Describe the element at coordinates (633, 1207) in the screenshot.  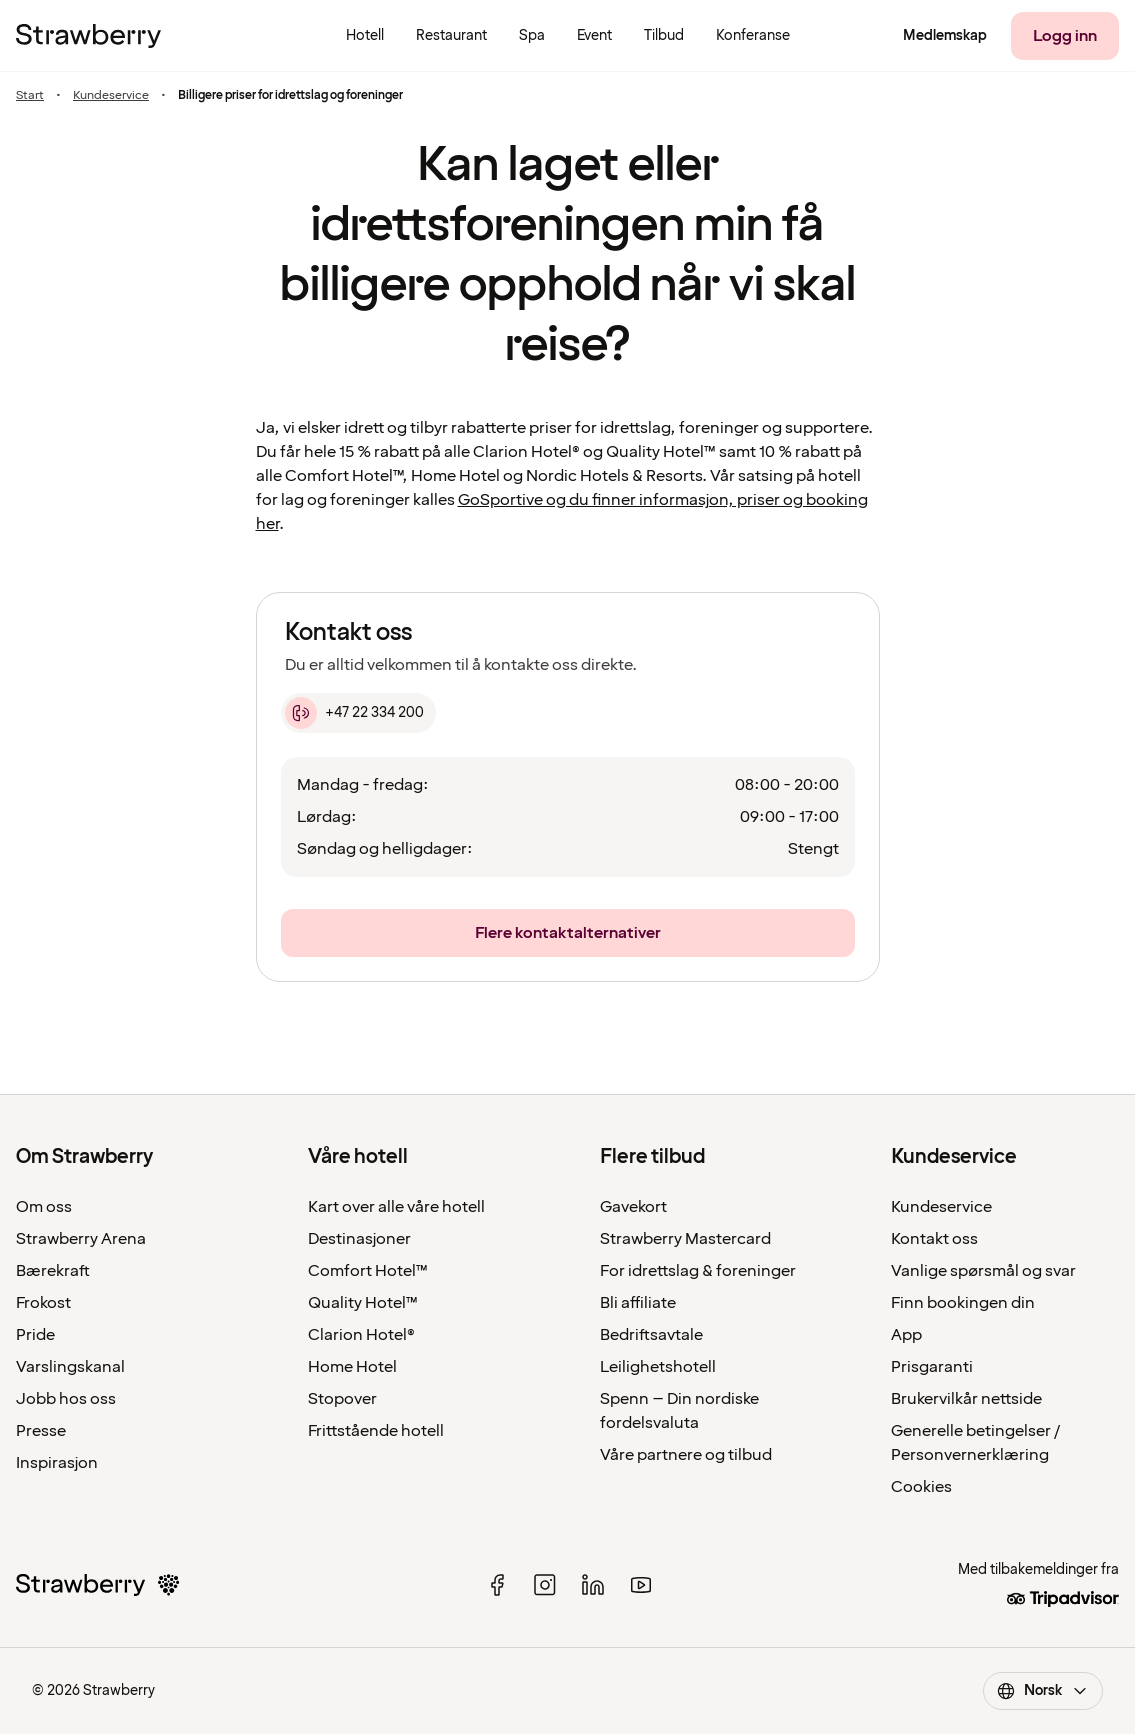
I see `Gavekort` at that location.